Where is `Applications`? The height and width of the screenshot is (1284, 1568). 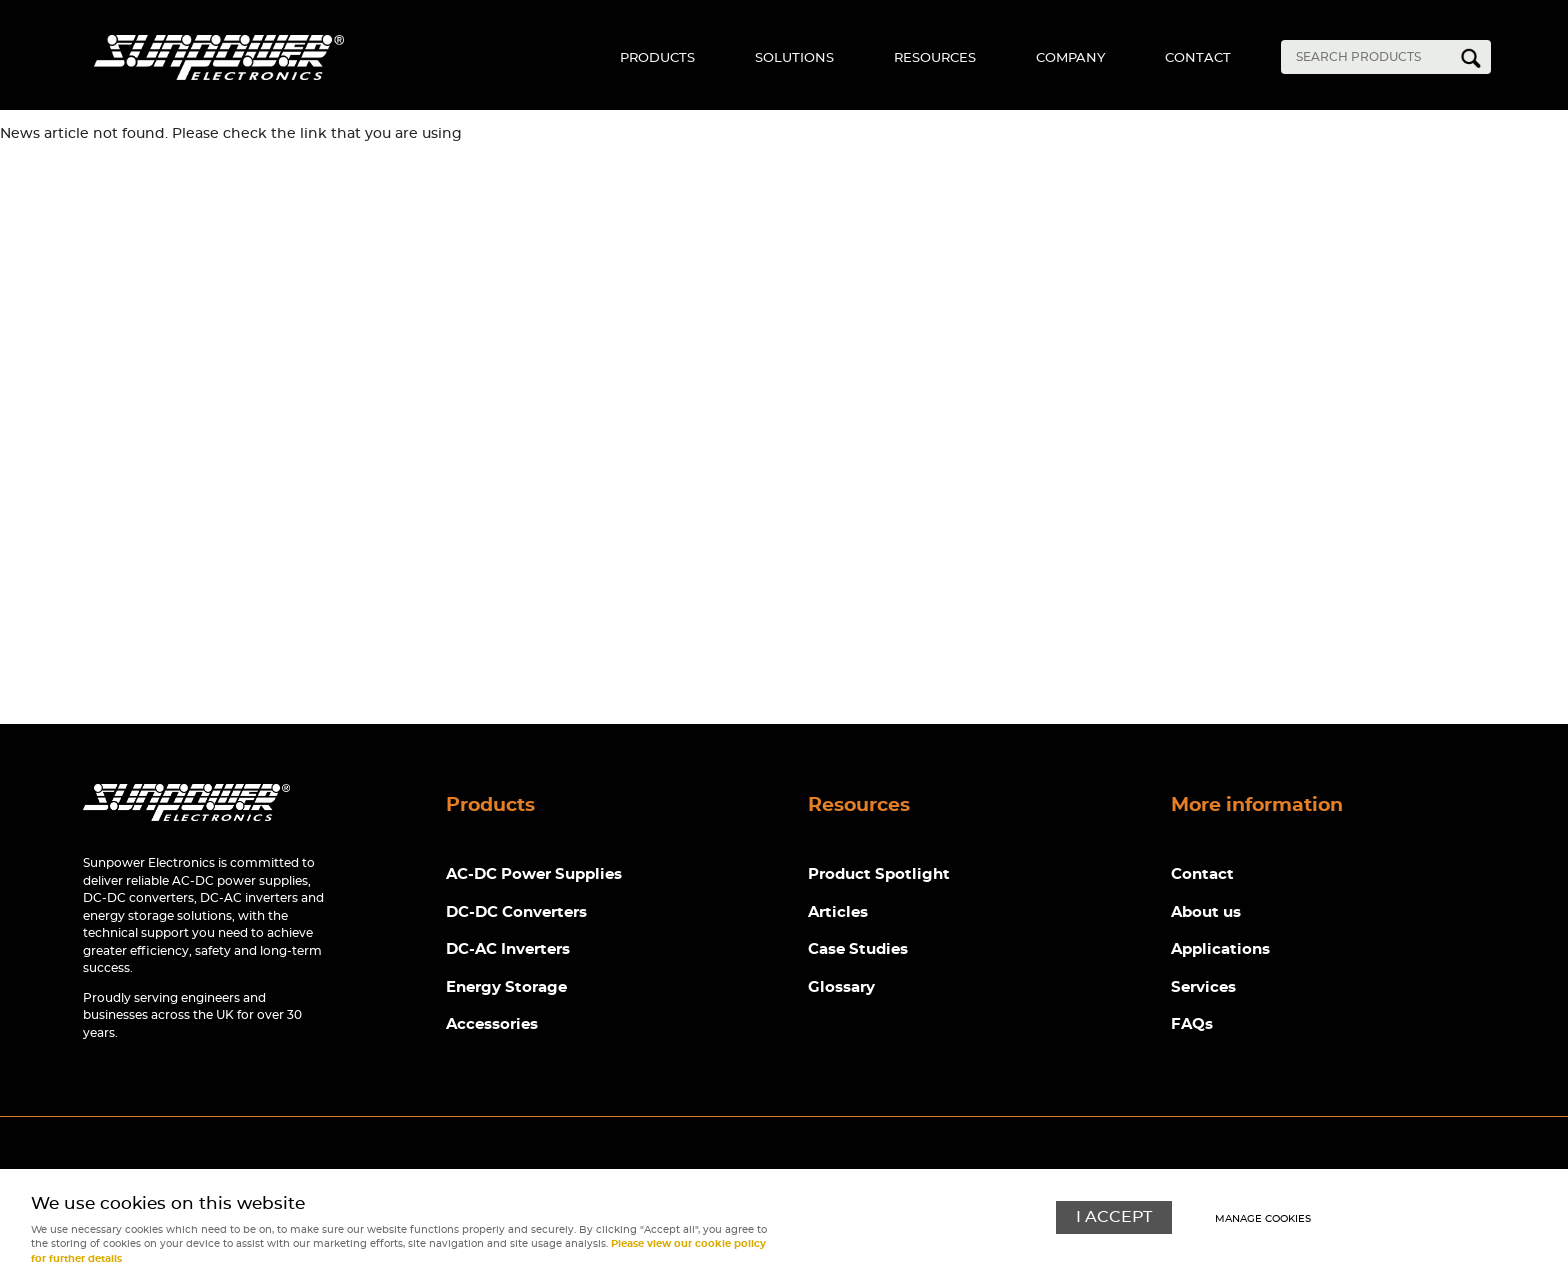
Applications is located at coordinates (1220, 949).